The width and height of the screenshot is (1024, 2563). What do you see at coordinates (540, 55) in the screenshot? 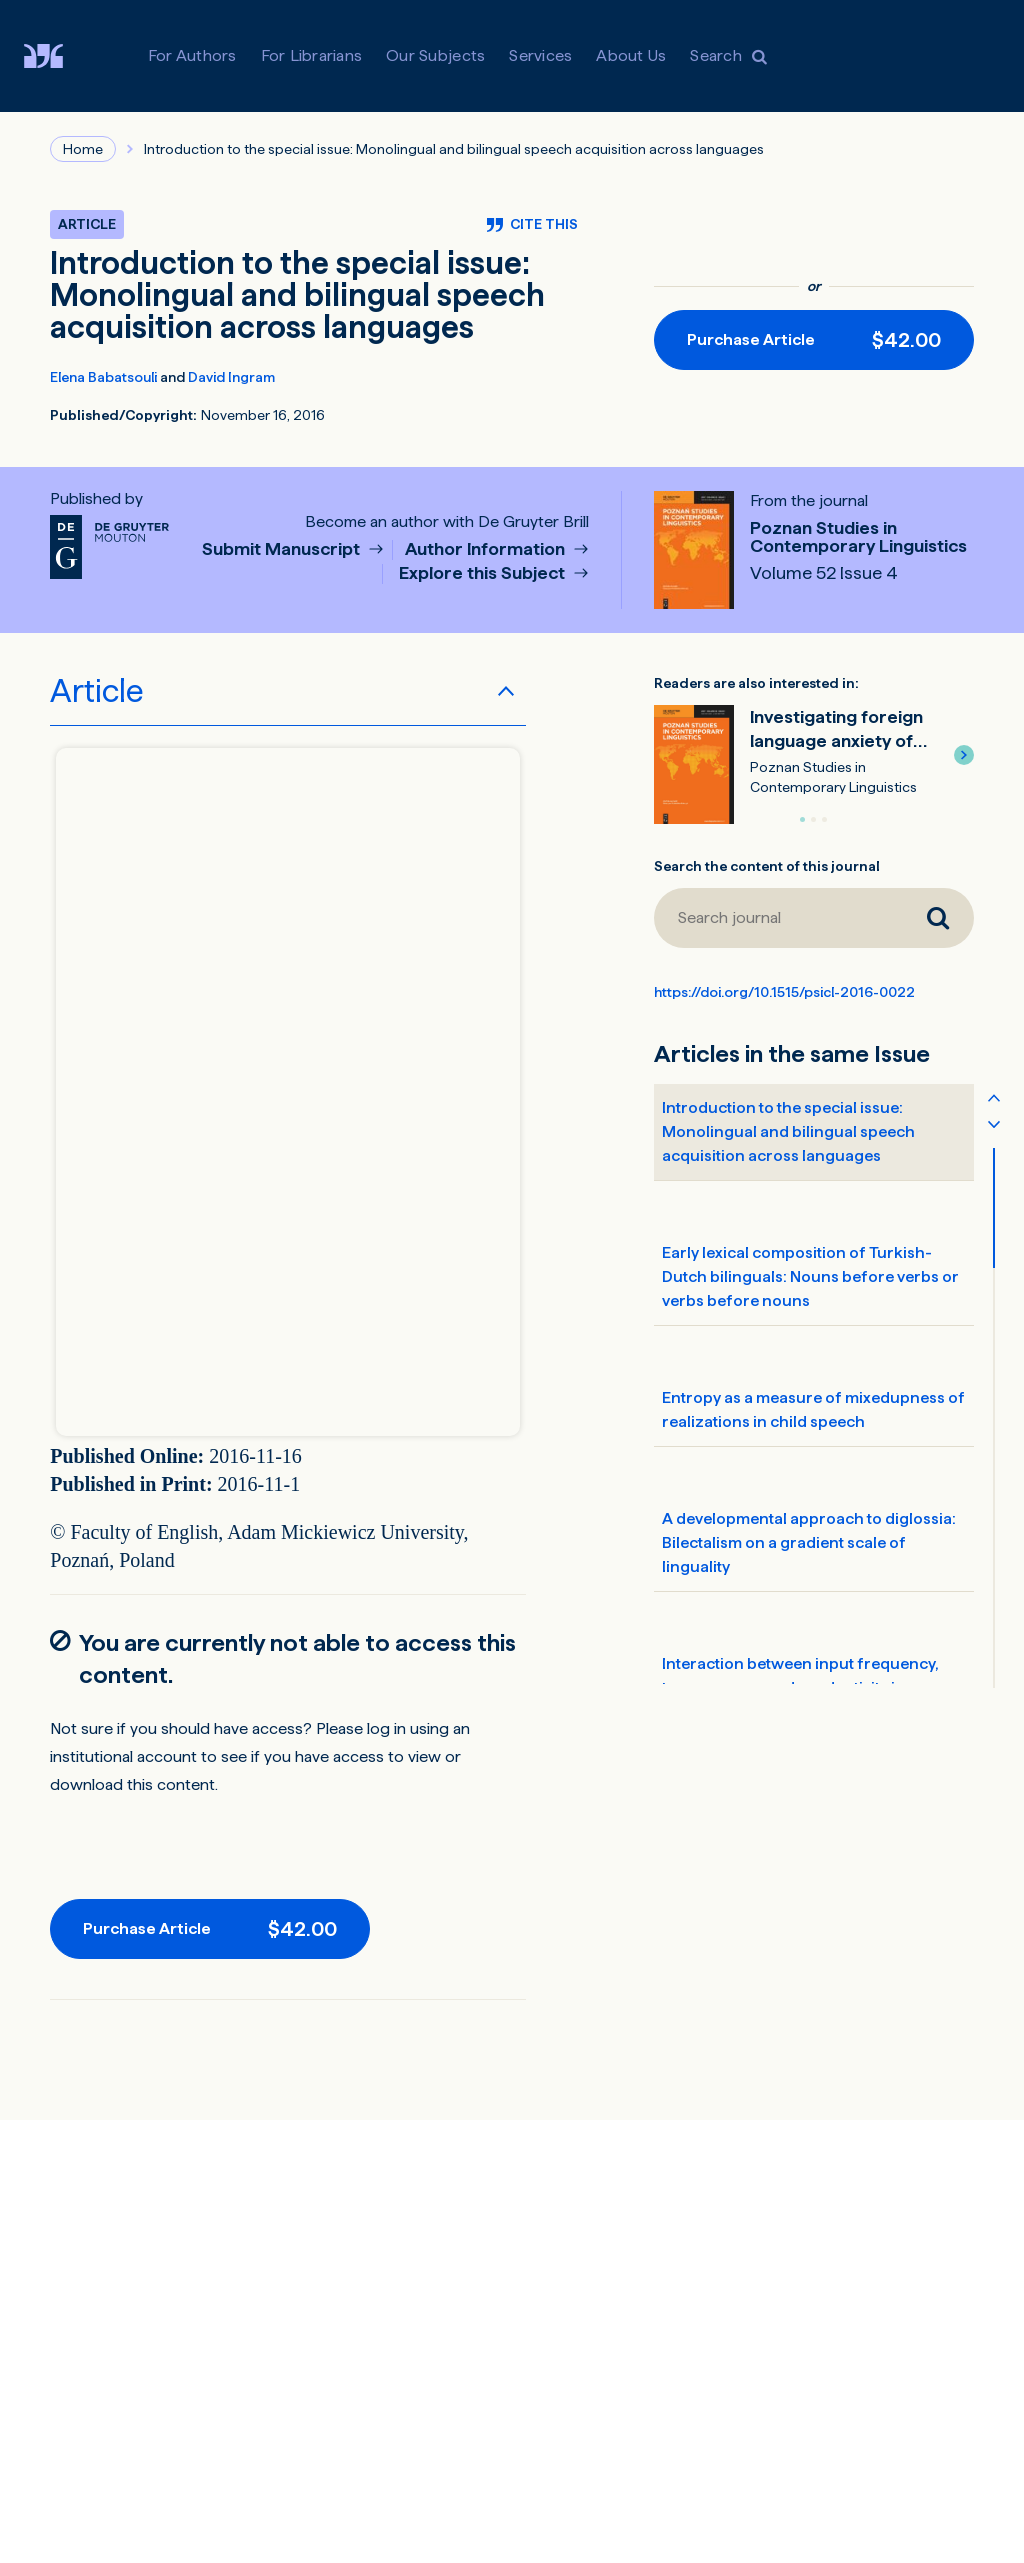
I see `Services` at bounding box center [540, 55].